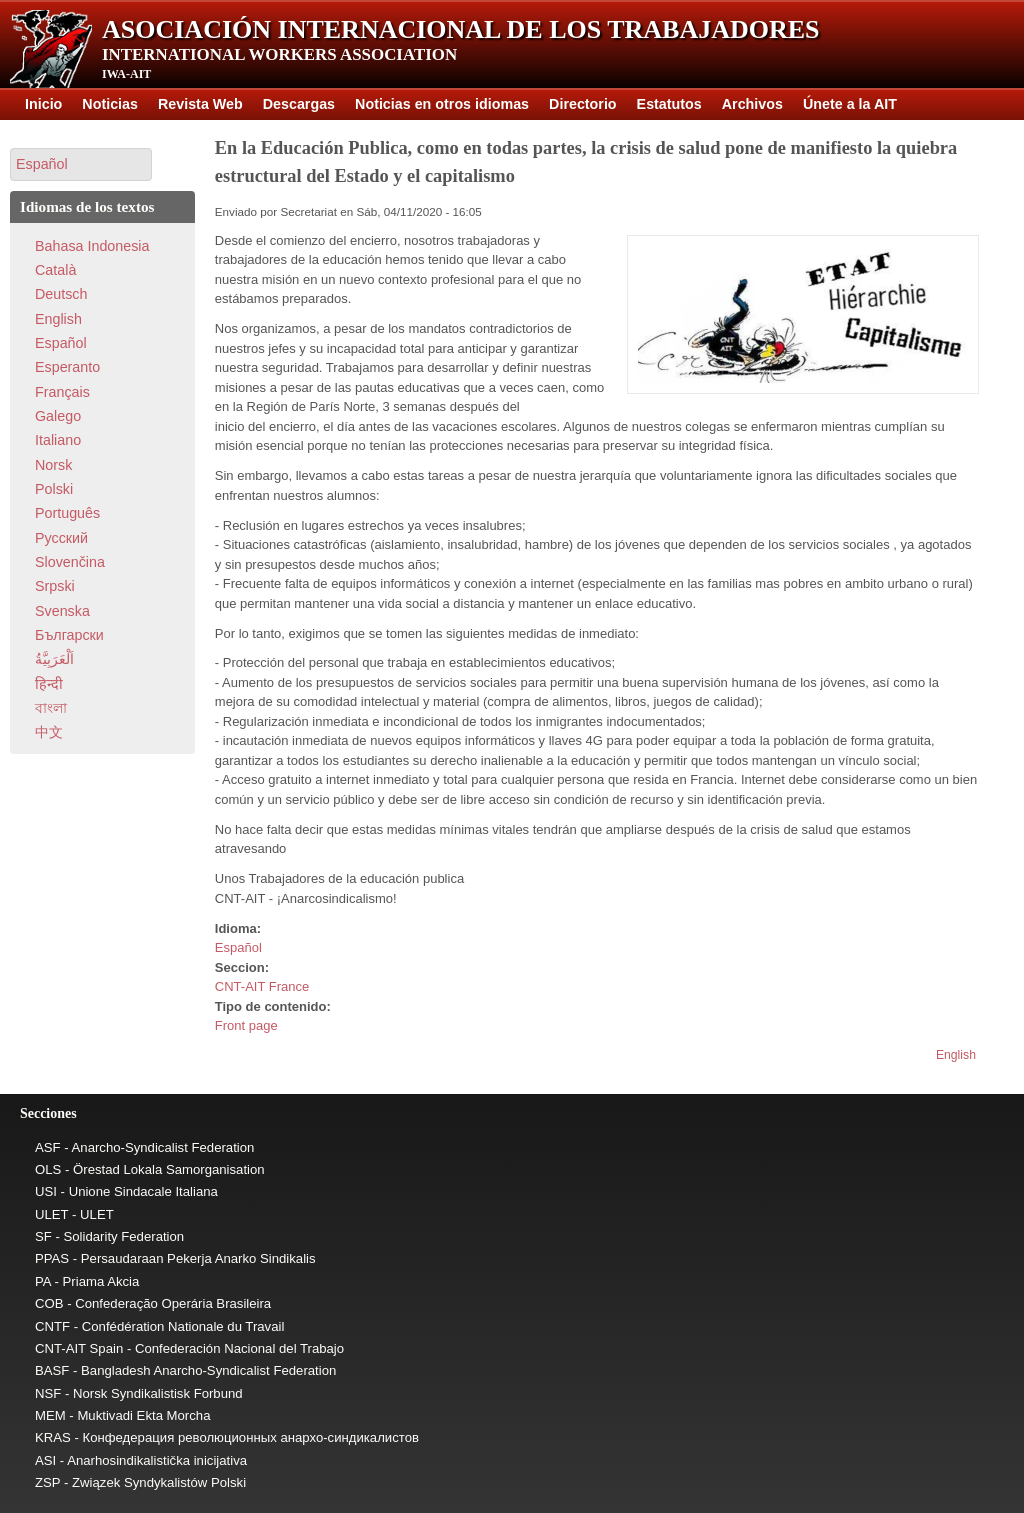  What do you see at coordinates (752, 104) in the screenshot?
I see `Archivos` at bounding box center [752, 104].